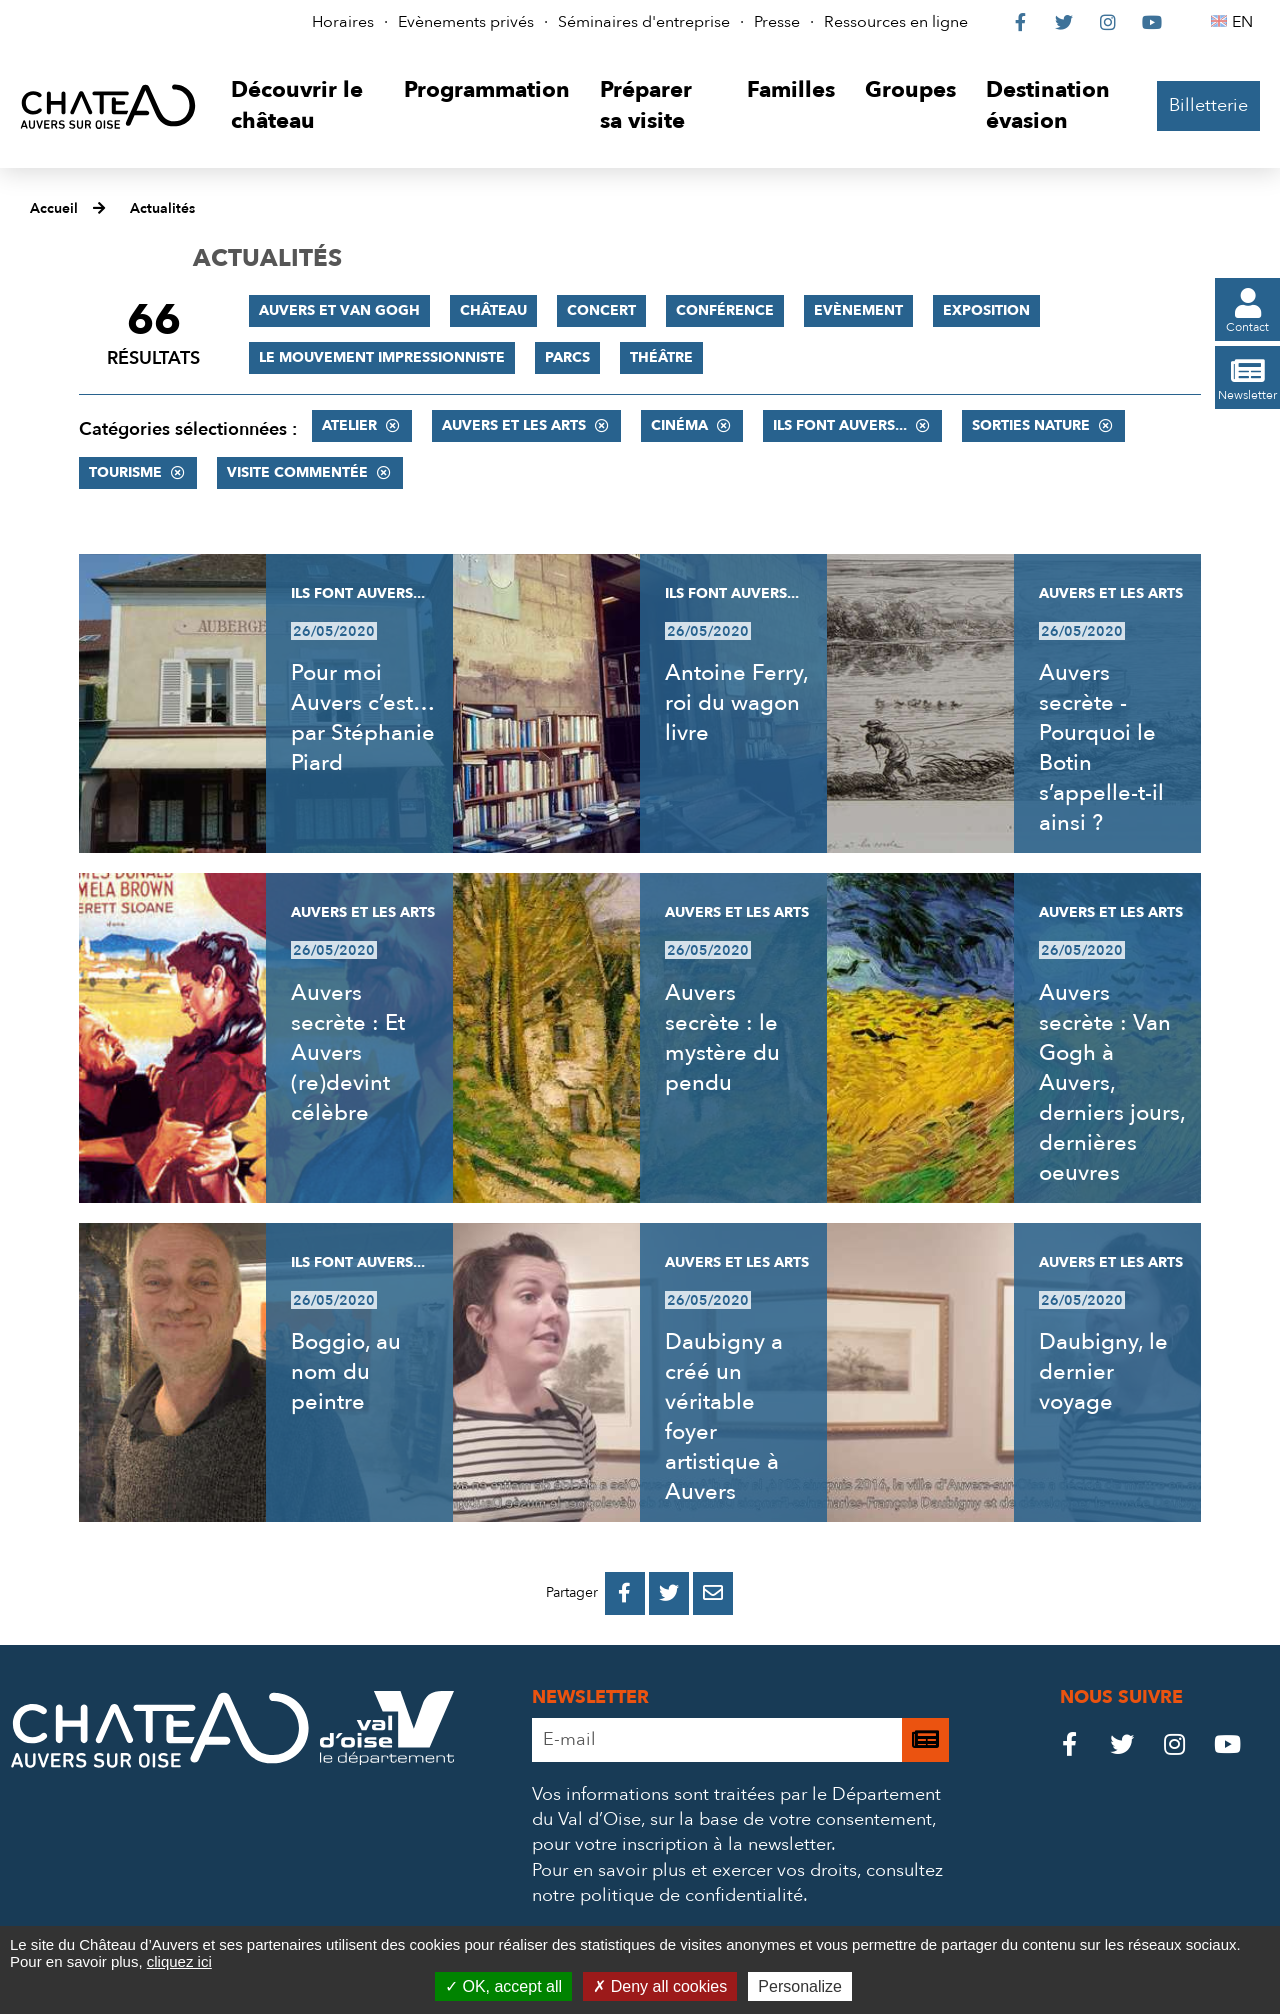  I want to click on Château, so click(493, 310).